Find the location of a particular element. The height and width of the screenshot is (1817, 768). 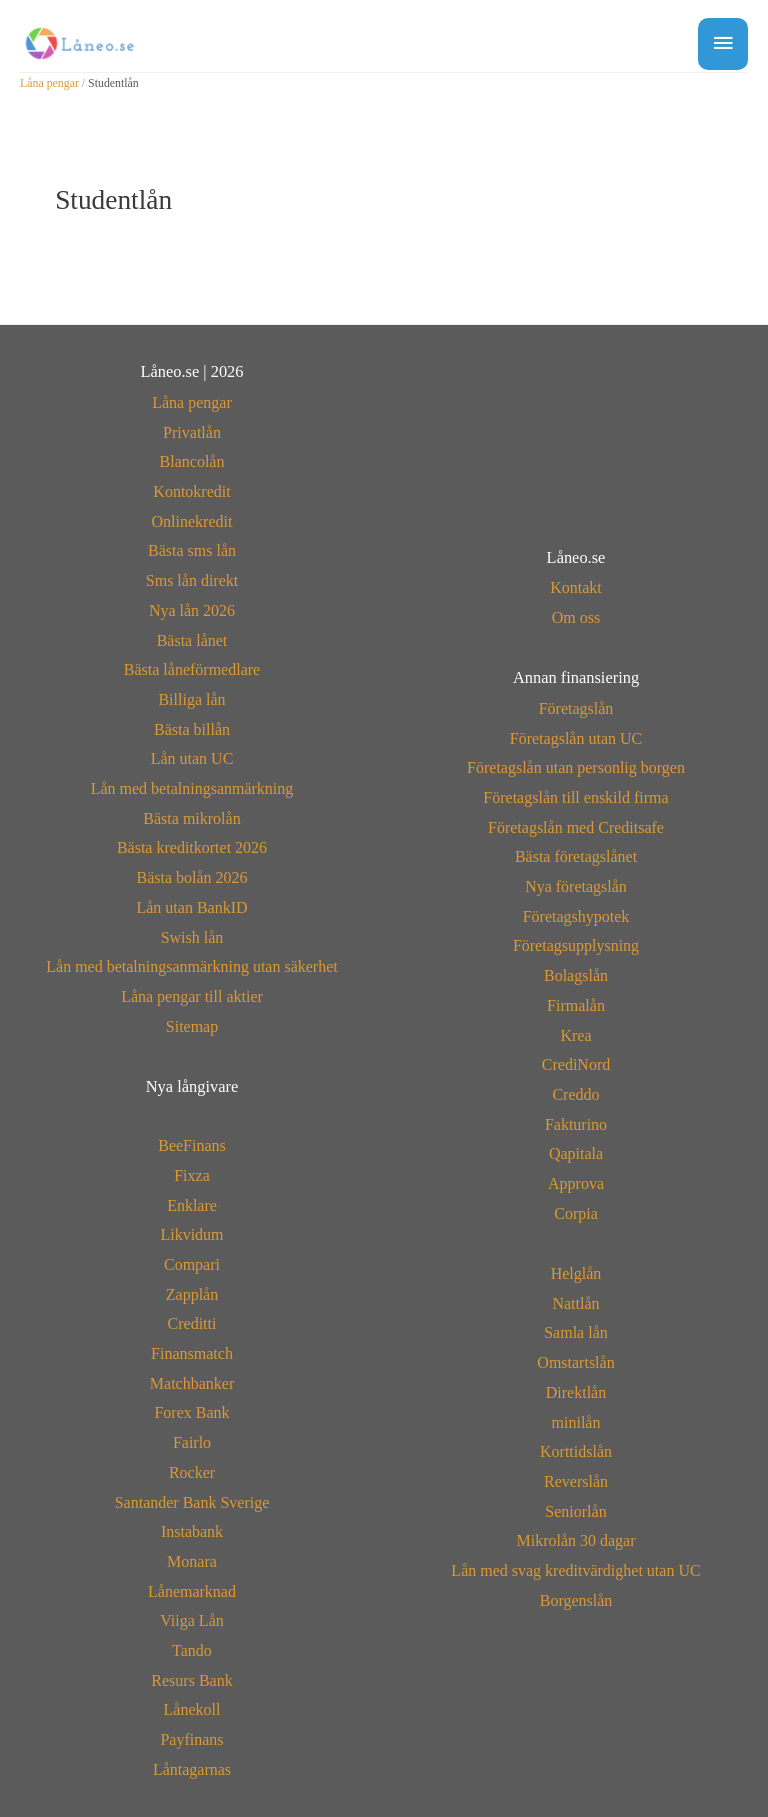

Direktlån is located at coordinates (576, 1392).